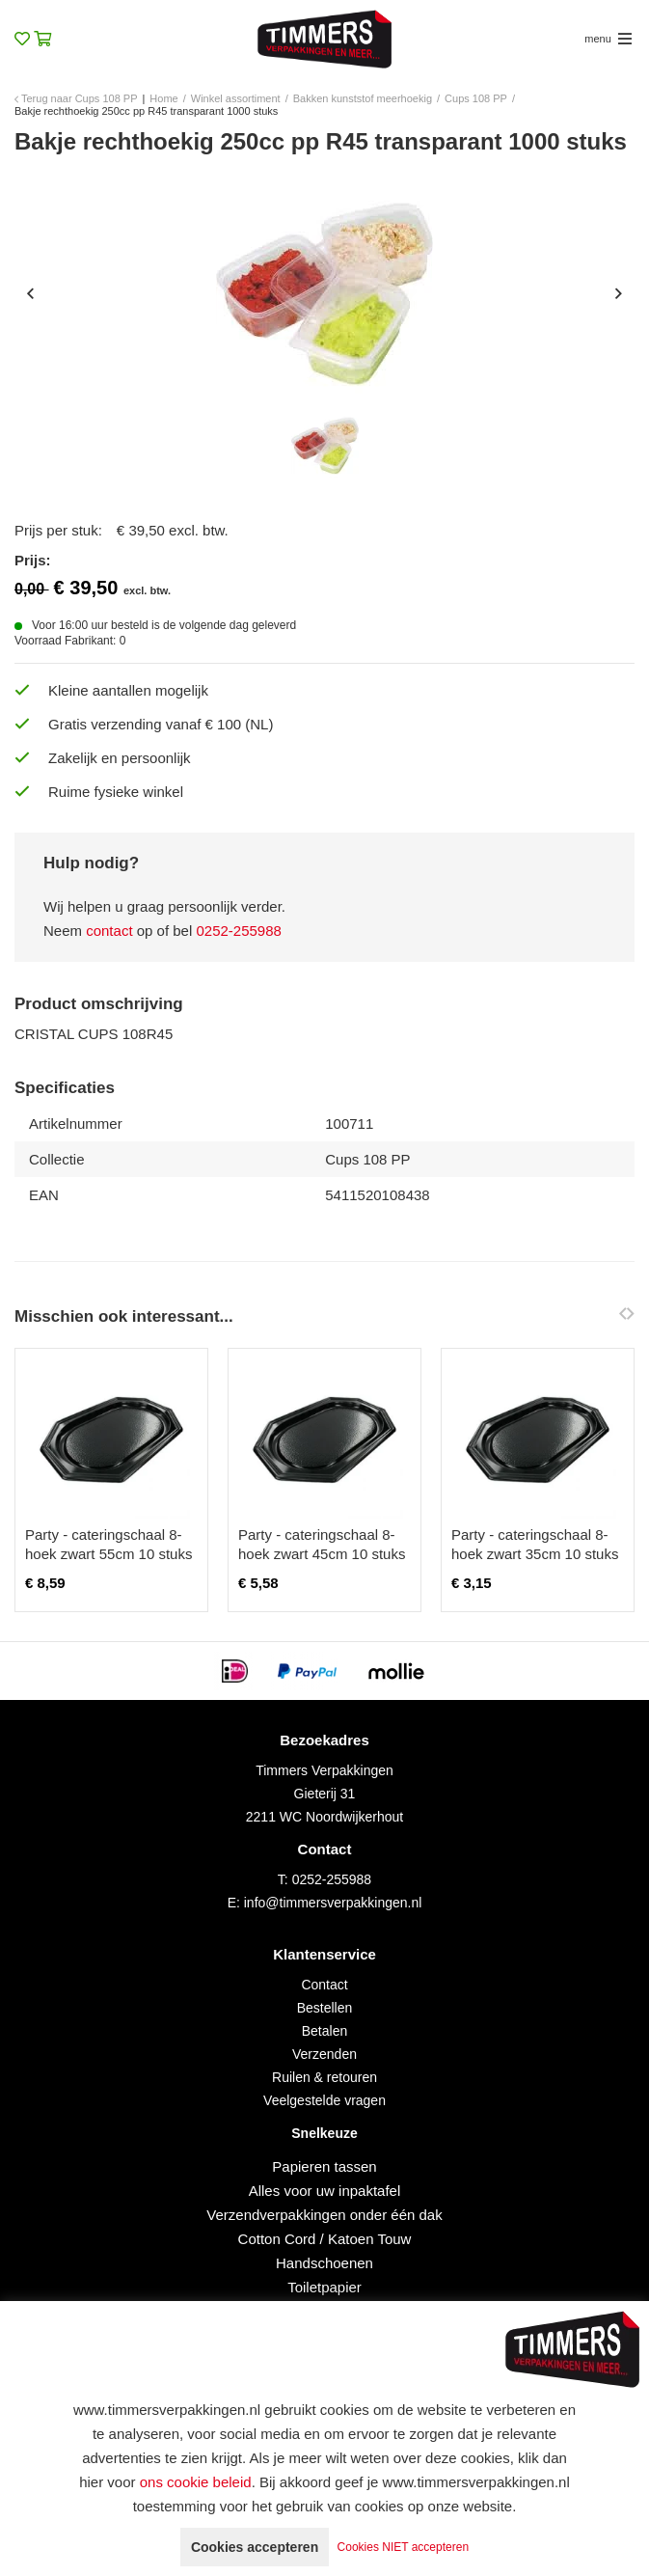 Image resolution: width=649 pixels, height=2576 pixels. What do you see at coordinates (324, 2166) in the screenshot?
I see `Papieren tassen` at bounding box center [324, 2166].